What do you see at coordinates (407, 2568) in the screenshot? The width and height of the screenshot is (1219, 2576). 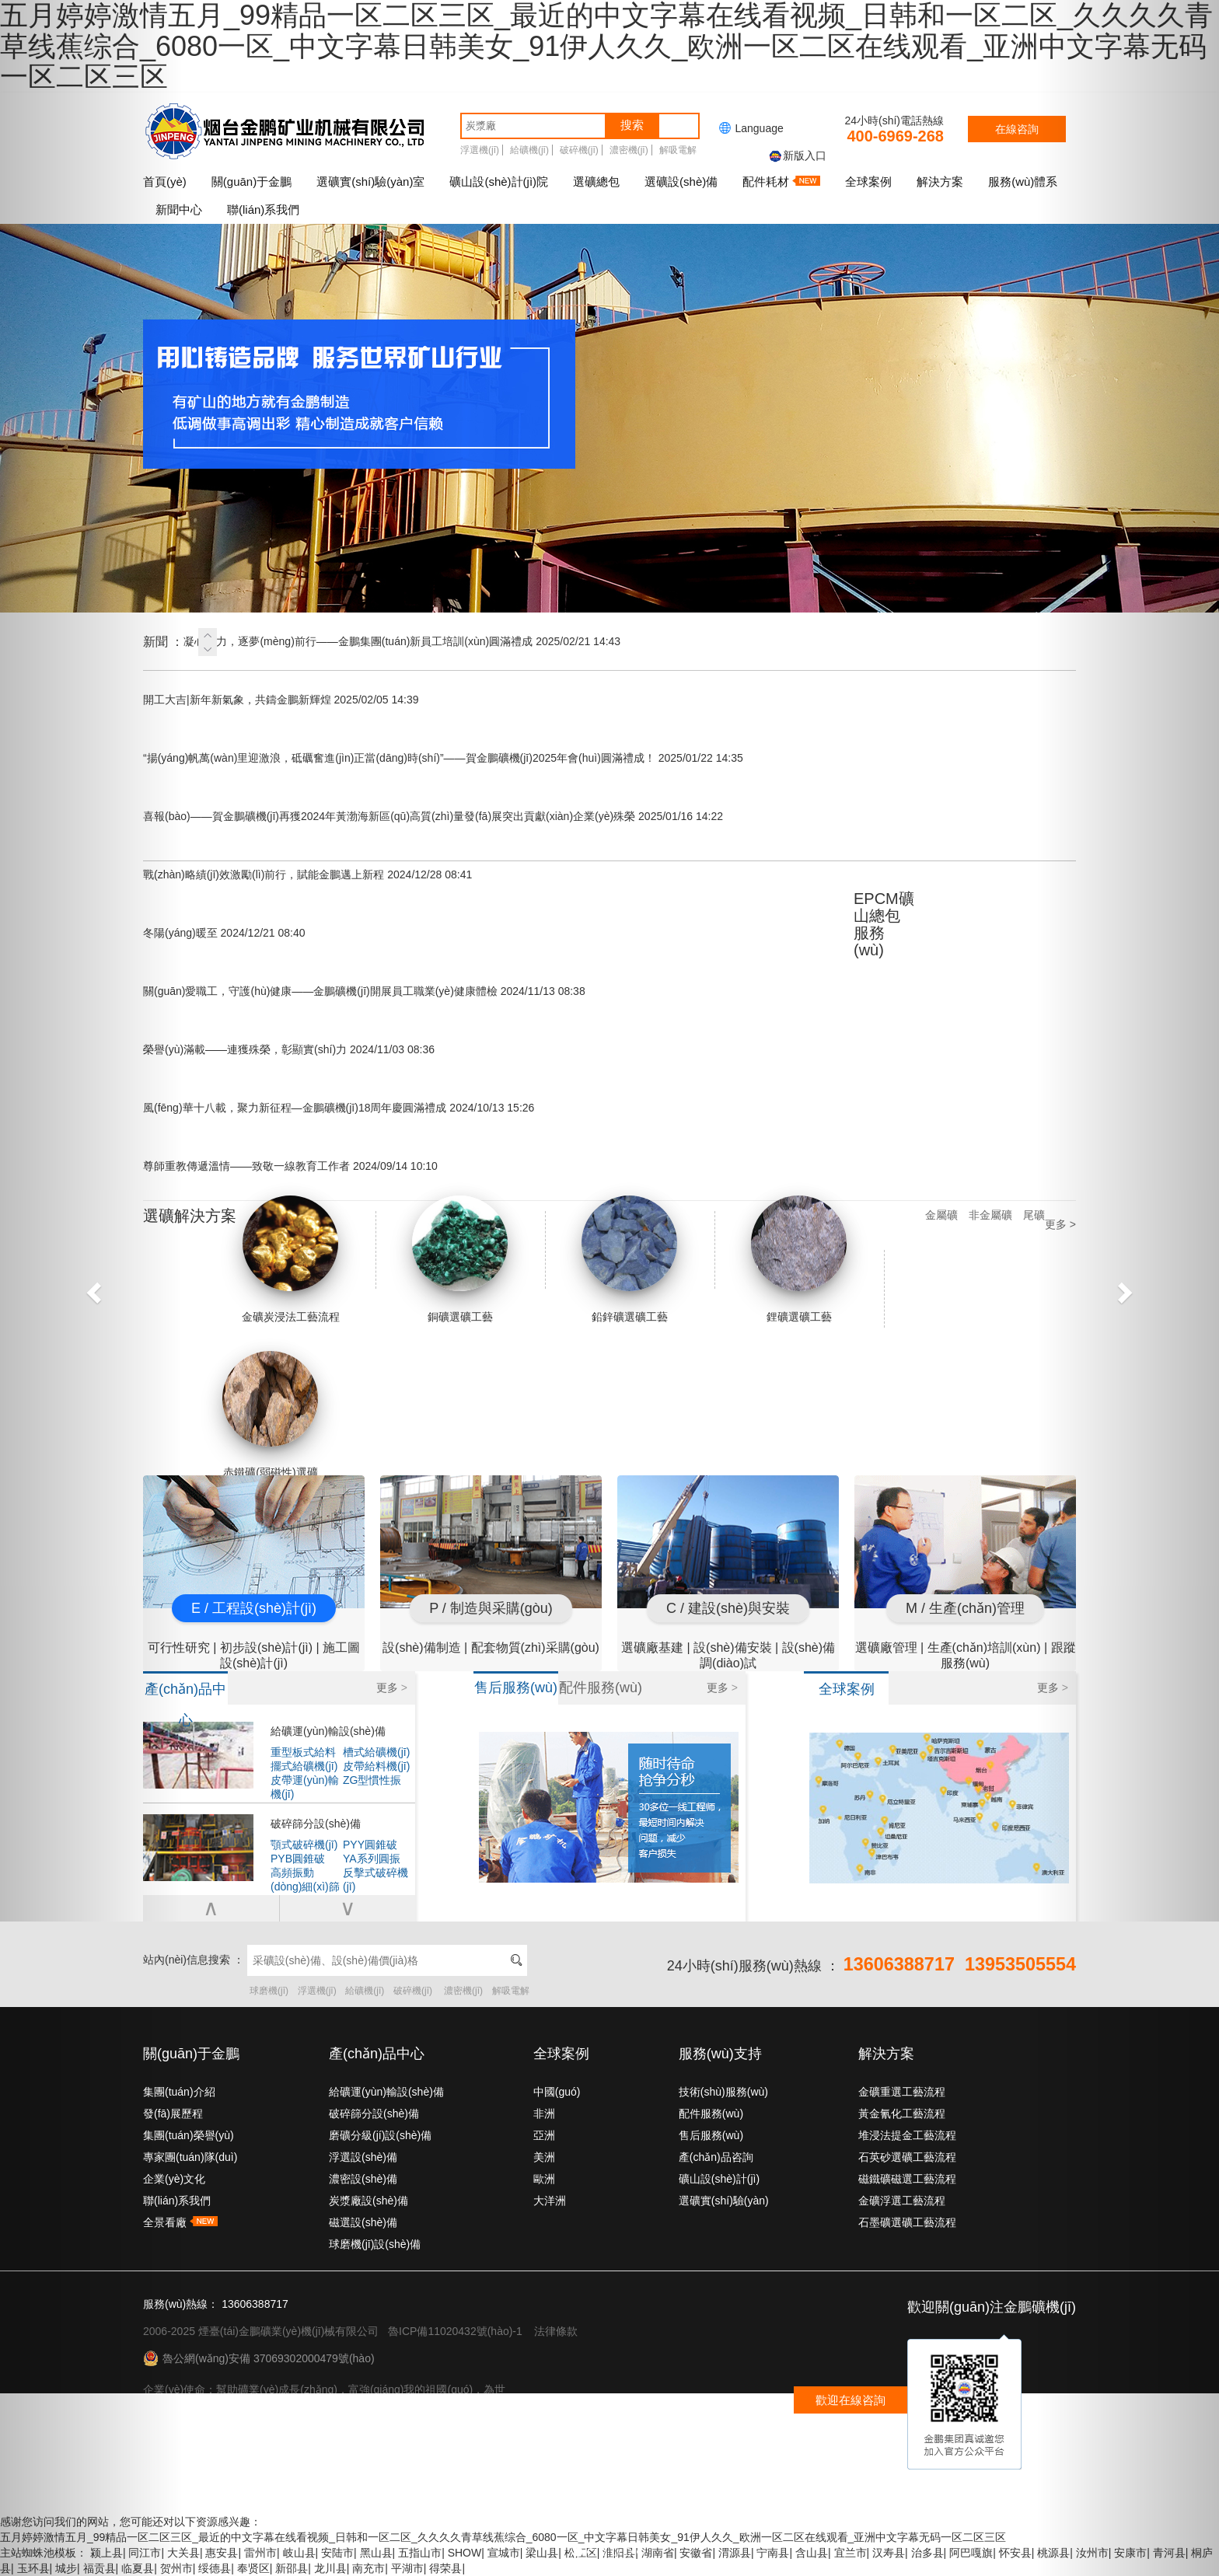 I see `平湖市` at bounding box center [407, 2568].